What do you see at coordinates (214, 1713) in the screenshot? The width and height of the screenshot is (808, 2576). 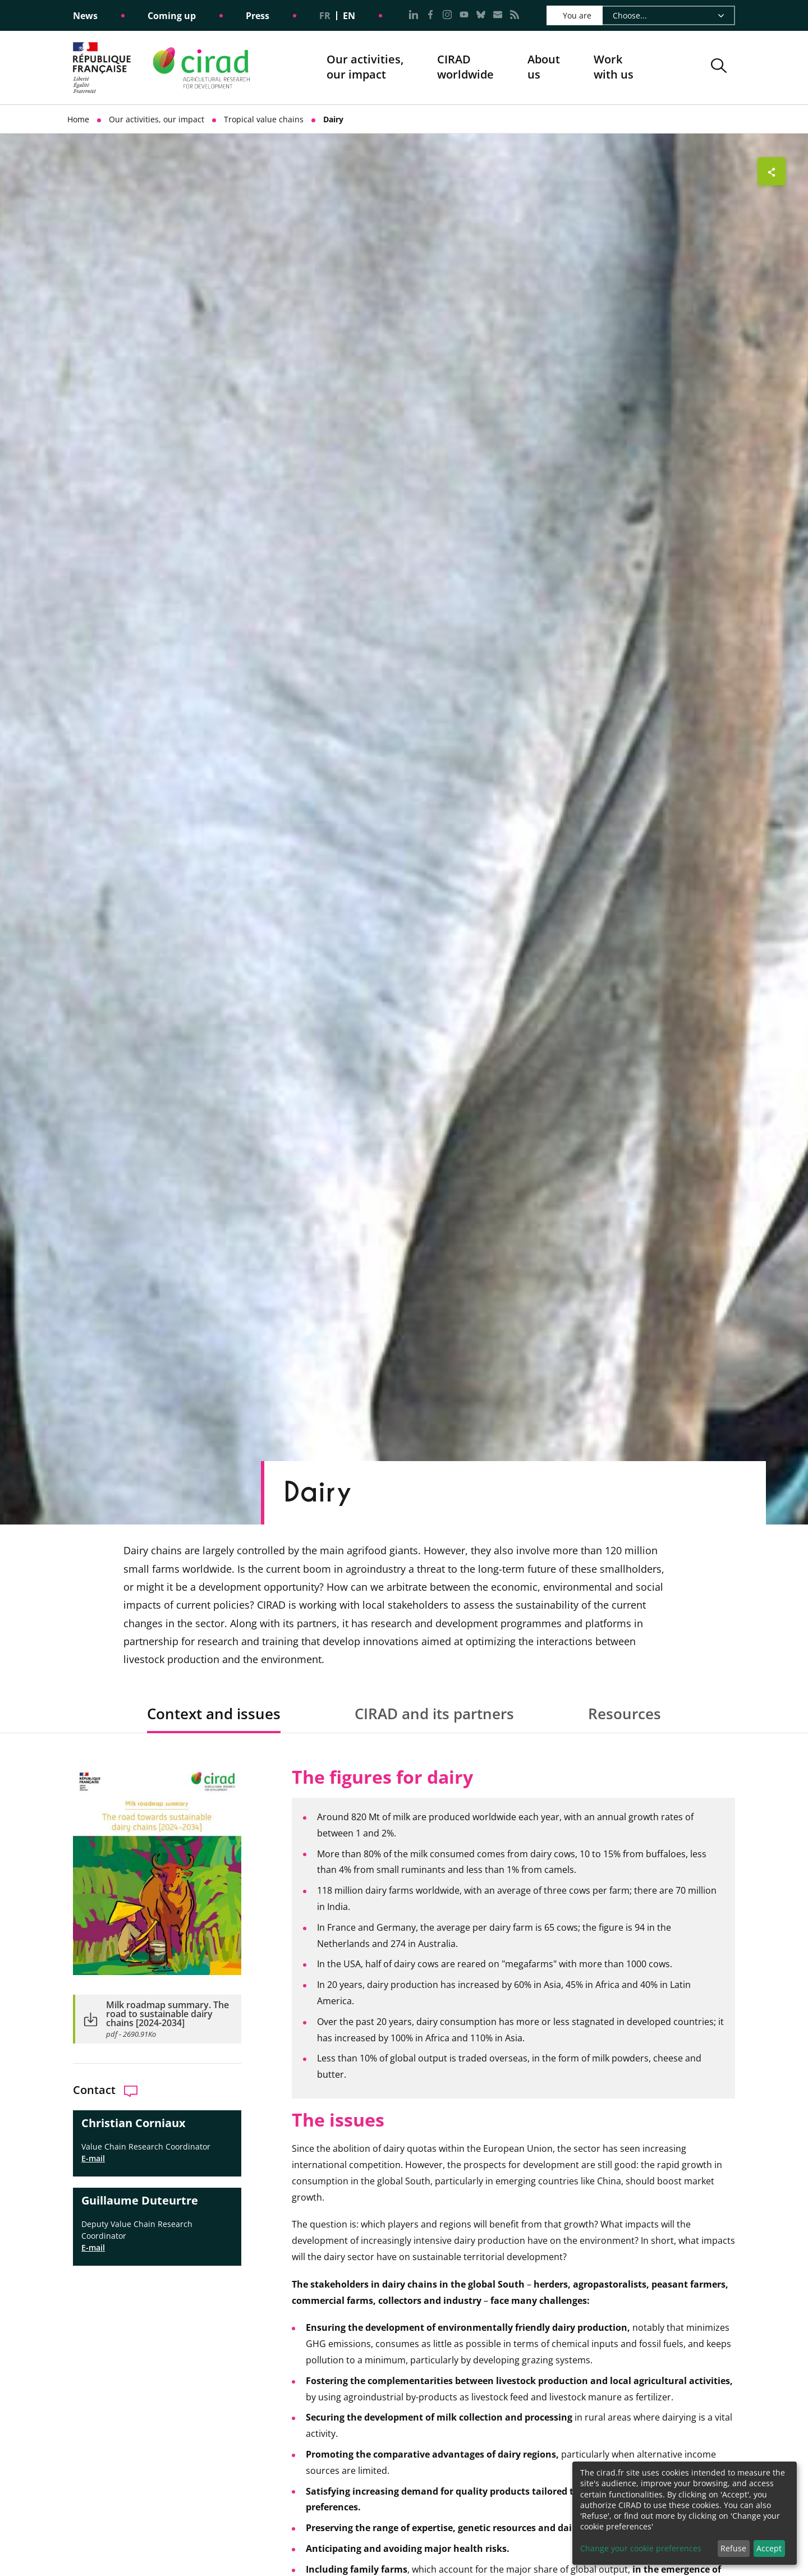 I see `Context and issues` at bounding box center [214, 1713].